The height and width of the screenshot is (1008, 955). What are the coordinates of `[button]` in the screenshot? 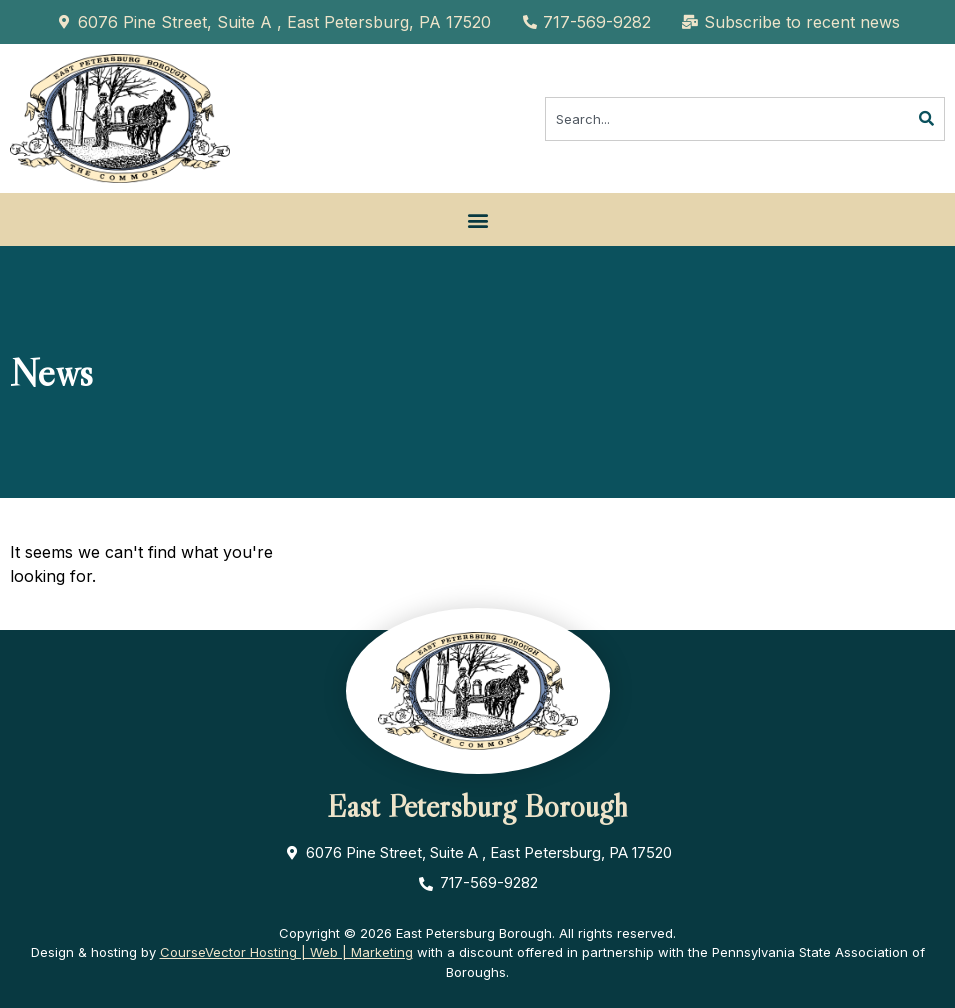 It's located at (477, 219).